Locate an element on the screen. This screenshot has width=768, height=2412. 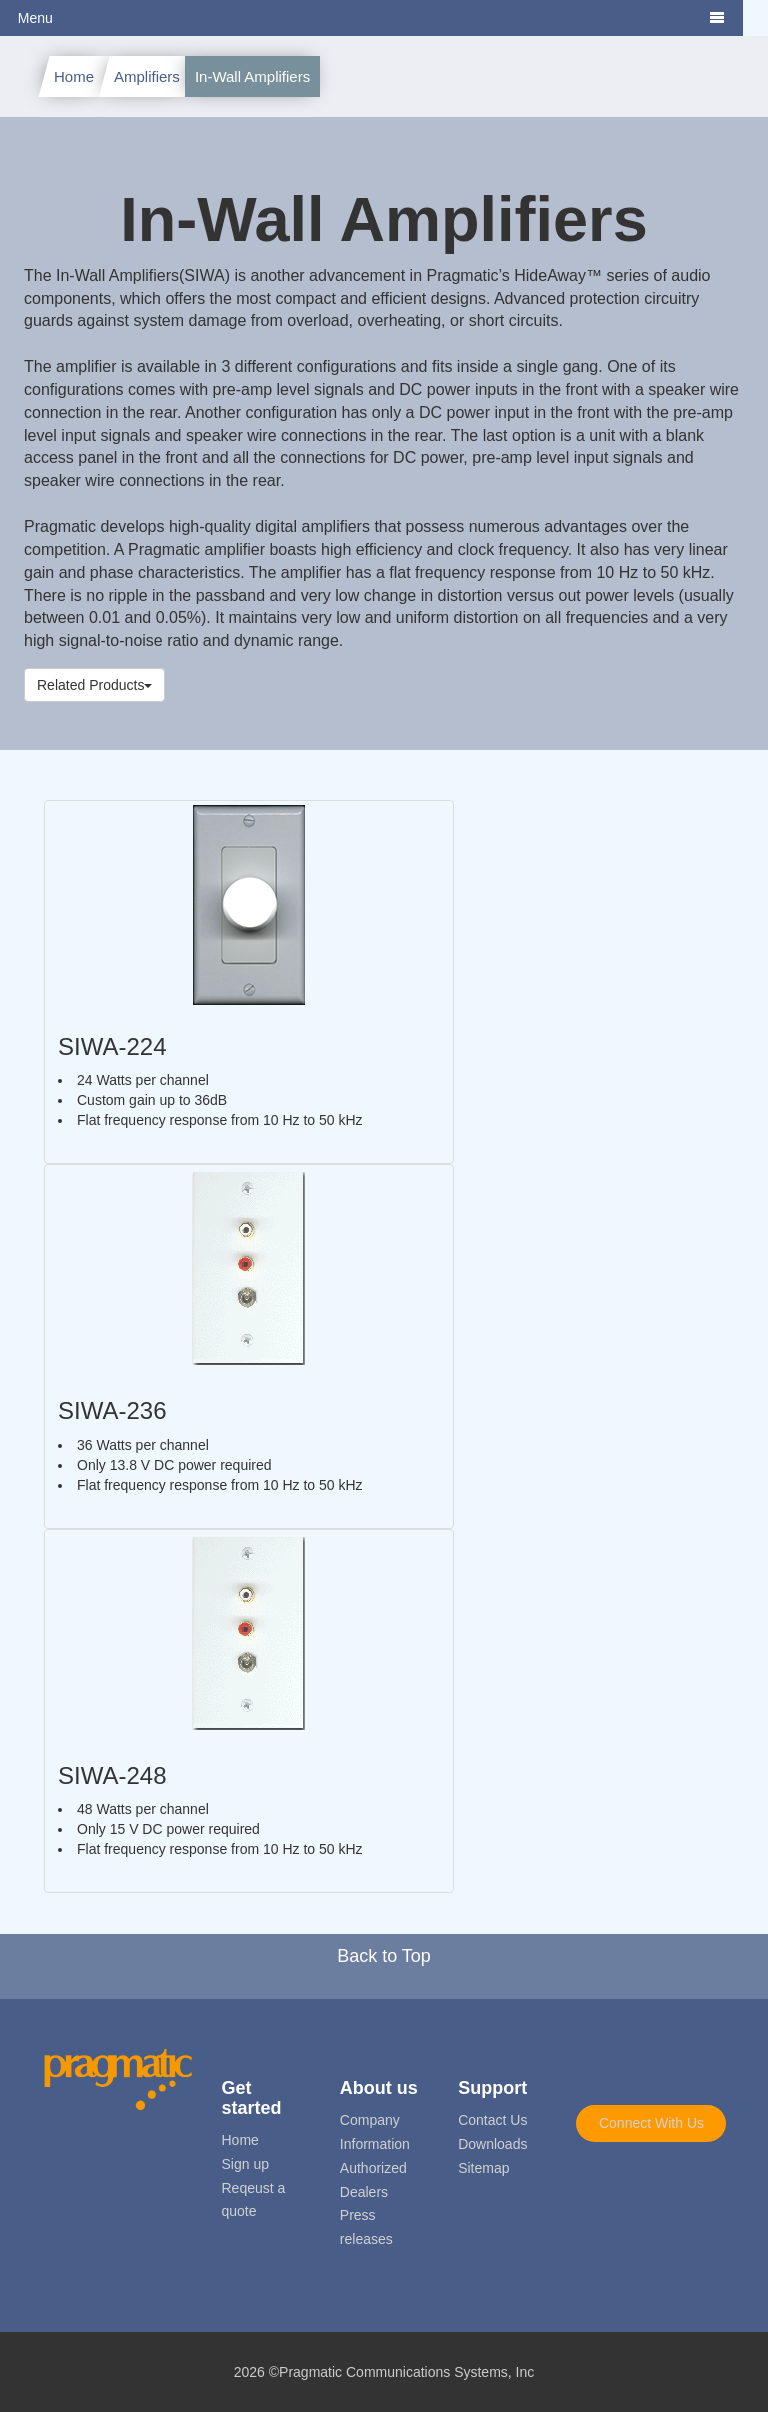
Amplifiers is located at coordinates (147, 76).